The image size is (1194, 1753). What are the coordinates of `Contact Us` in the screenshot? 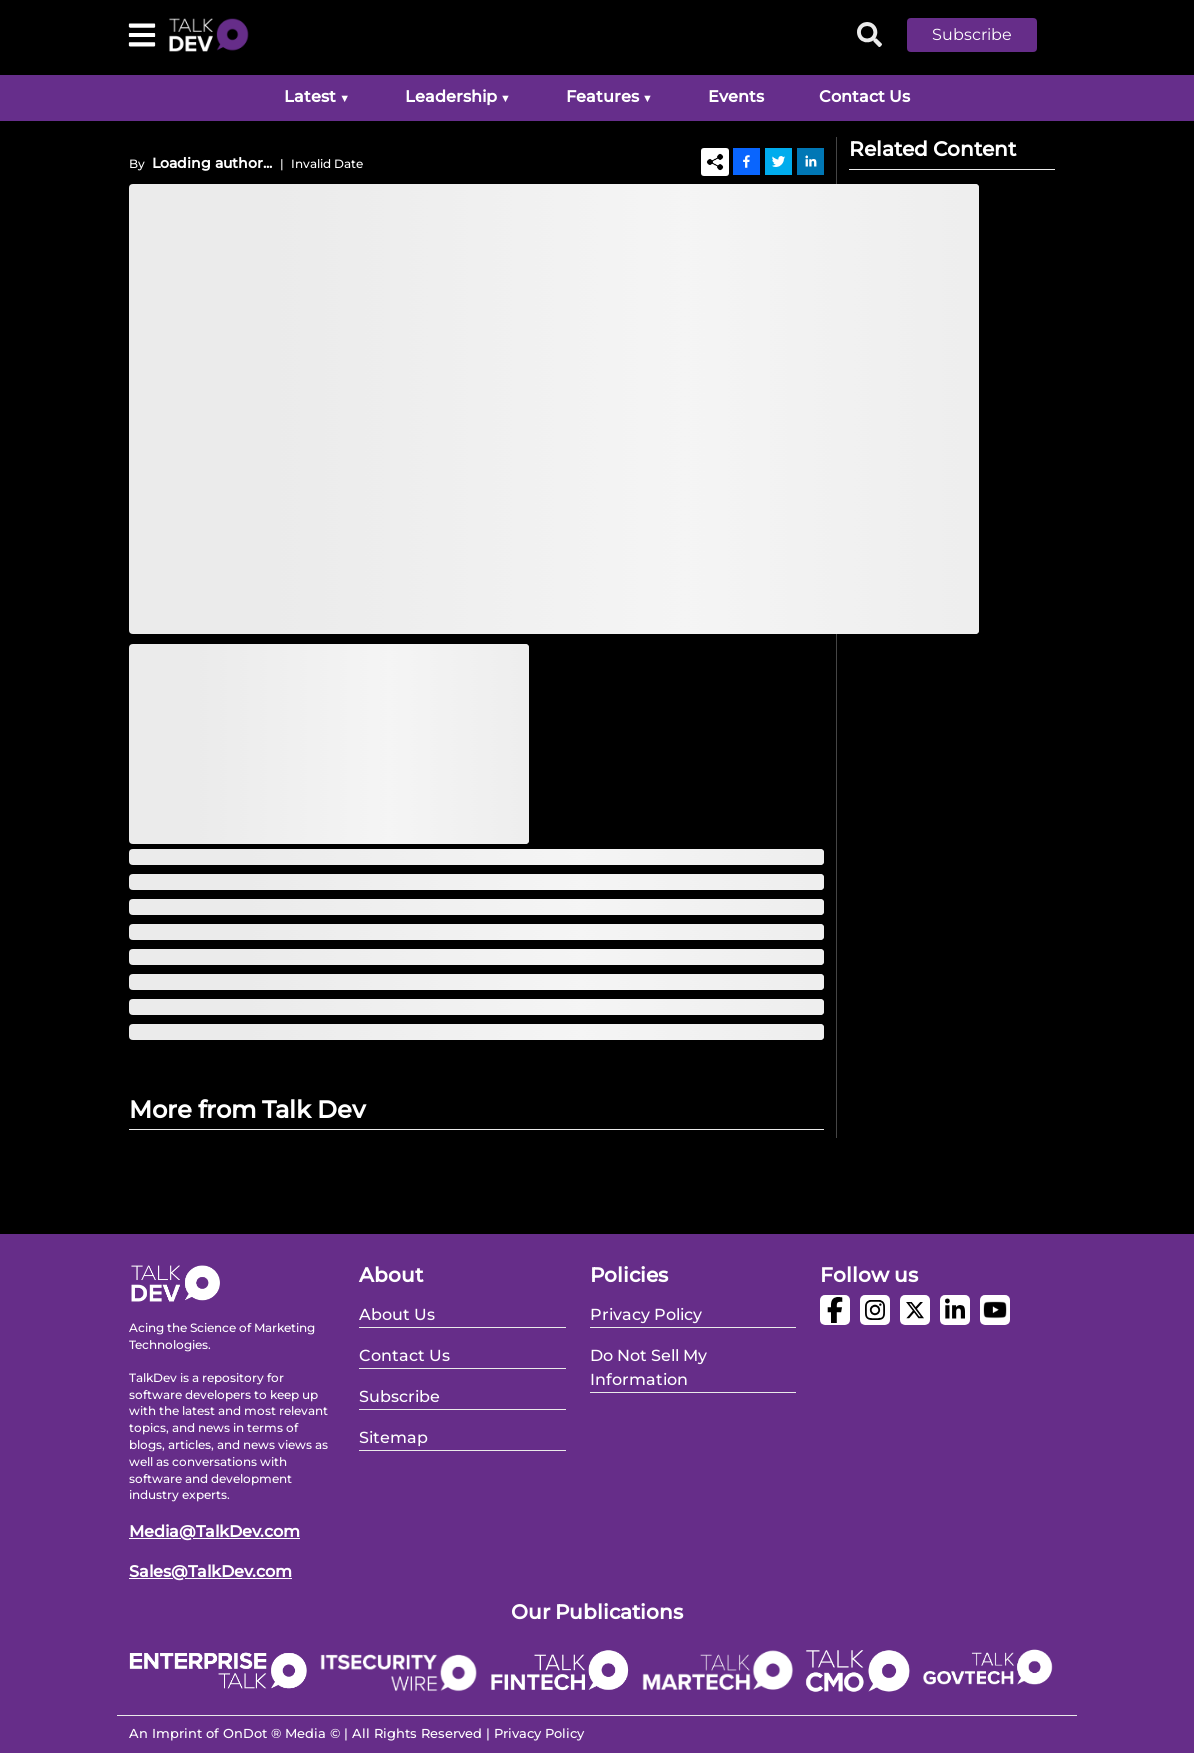 It's located at (864, 96).